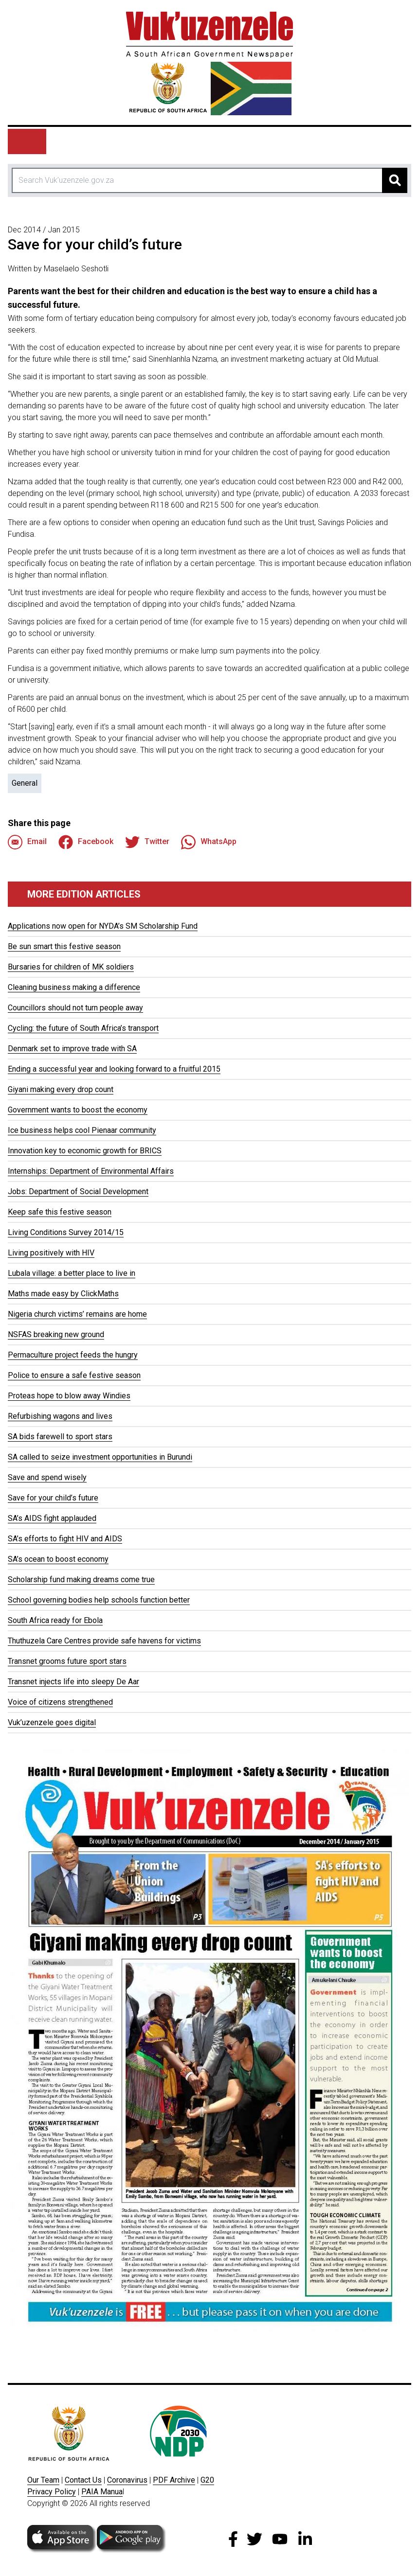 This screenshot has width=419, height=2576. I want to click on Vuk’uzenzele goes digital, so click(52, 1722).